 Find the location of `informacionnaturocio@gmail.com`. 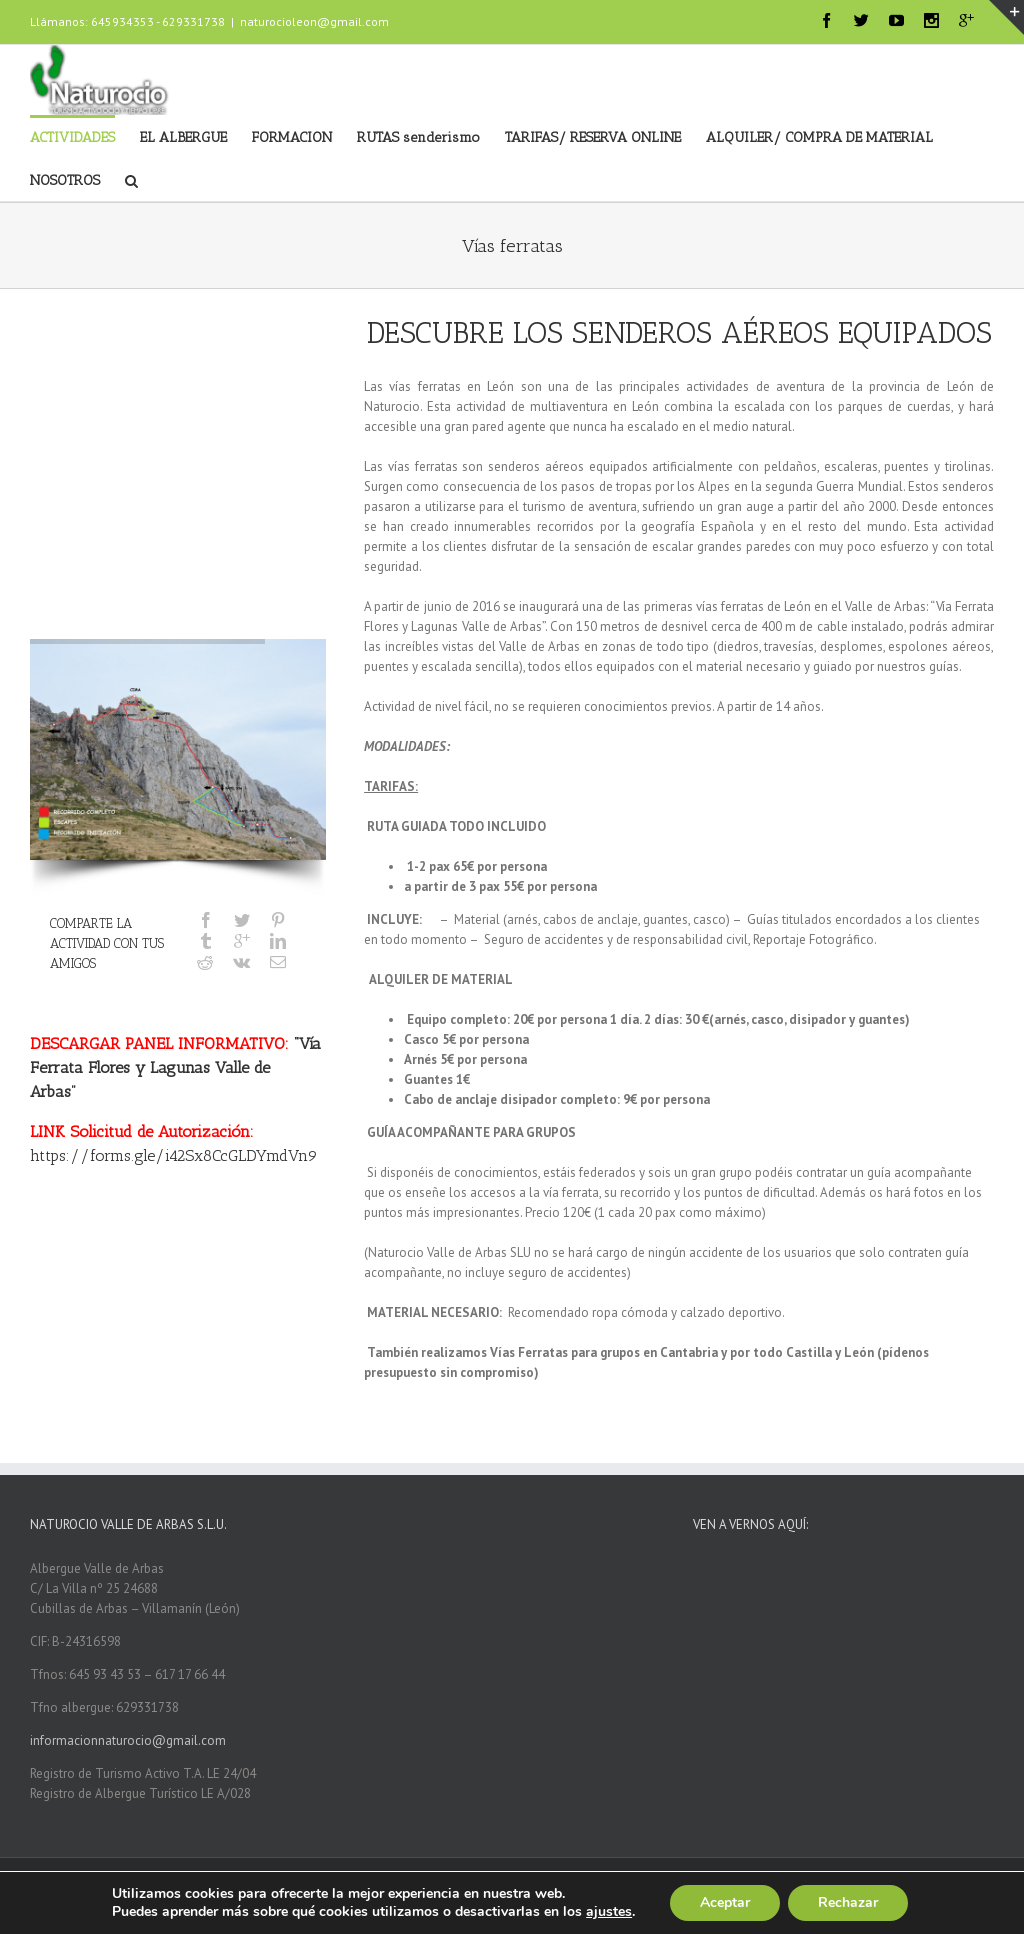

informacionnaturocio@gmail.com is located at coordinates (128, 1740).